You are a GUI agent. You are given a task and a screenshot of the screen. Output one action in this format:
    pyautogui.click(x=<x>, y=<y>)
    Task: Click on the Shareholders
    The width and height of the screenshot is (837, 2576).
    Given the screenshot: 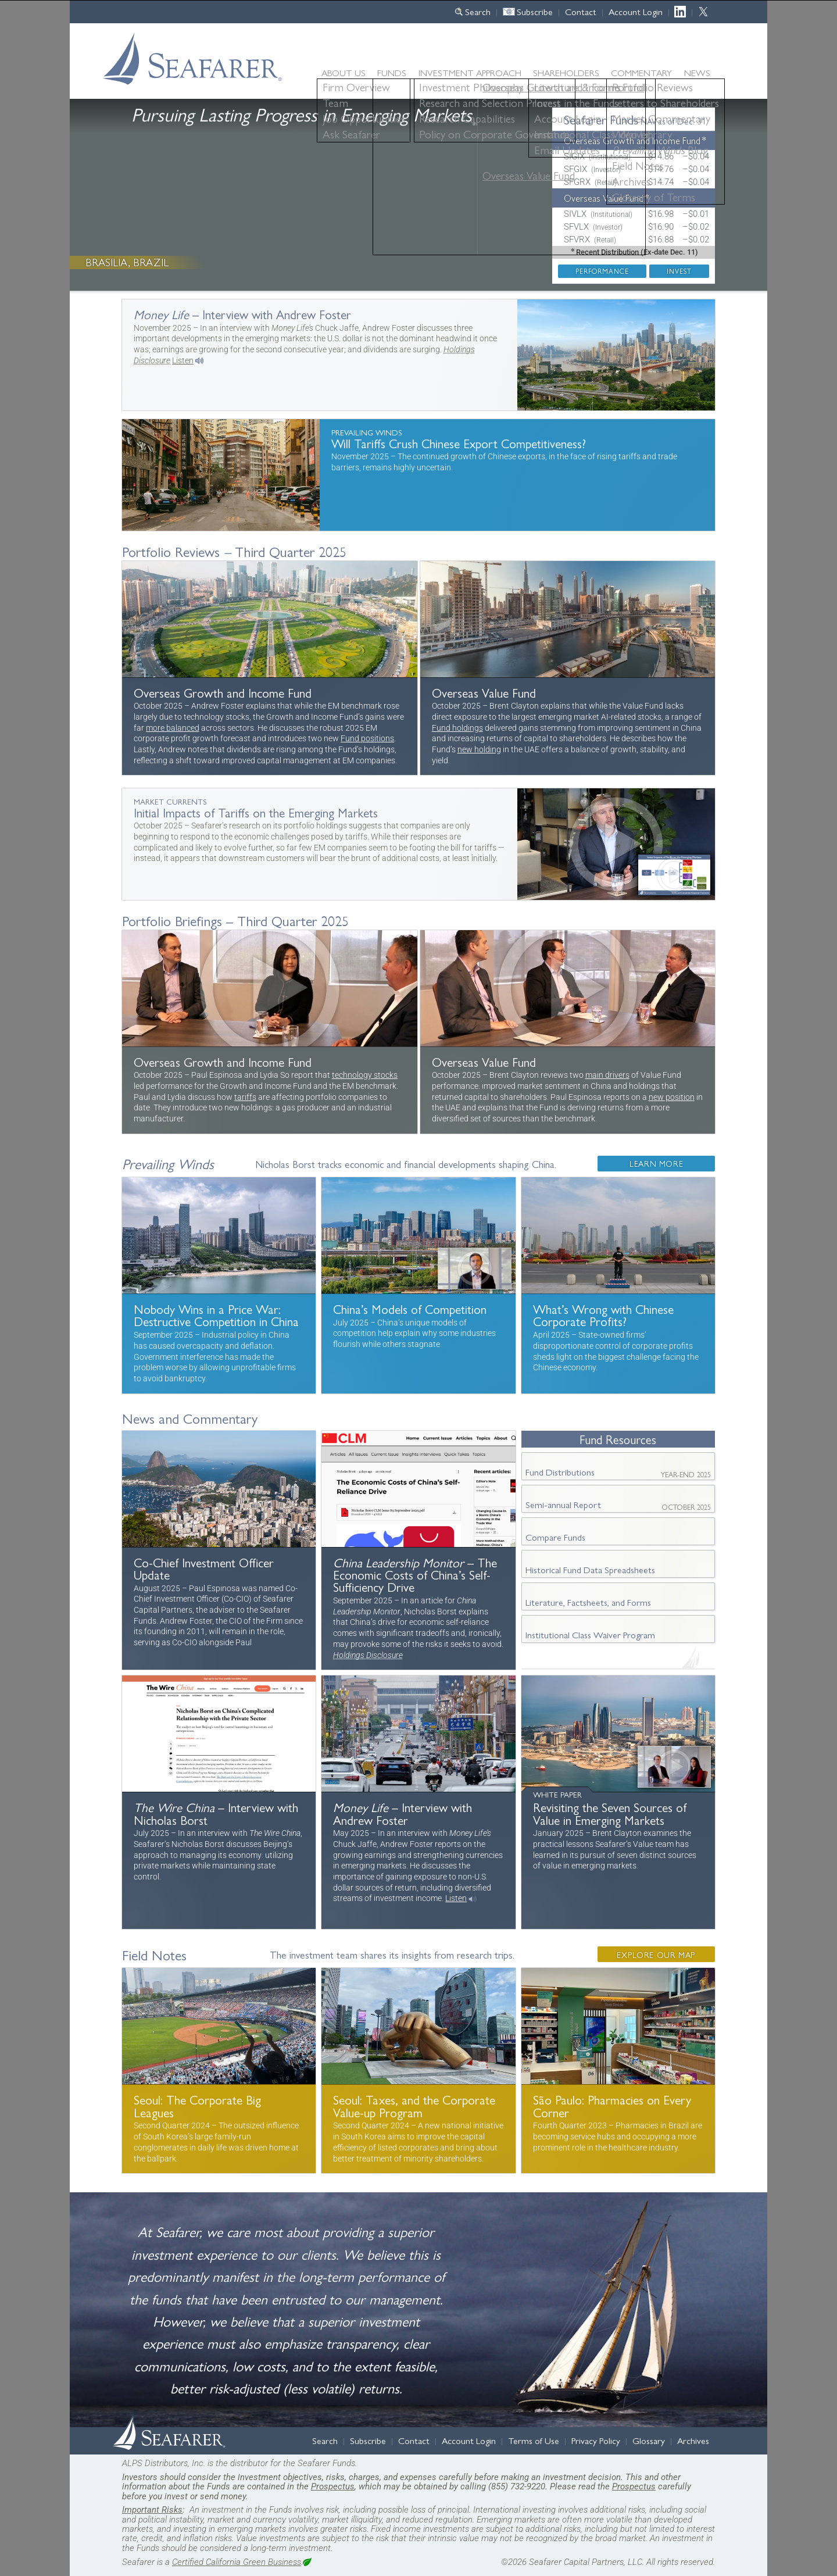 What is the action you would take?
    pyautogui.click(x=566, y=72)
    